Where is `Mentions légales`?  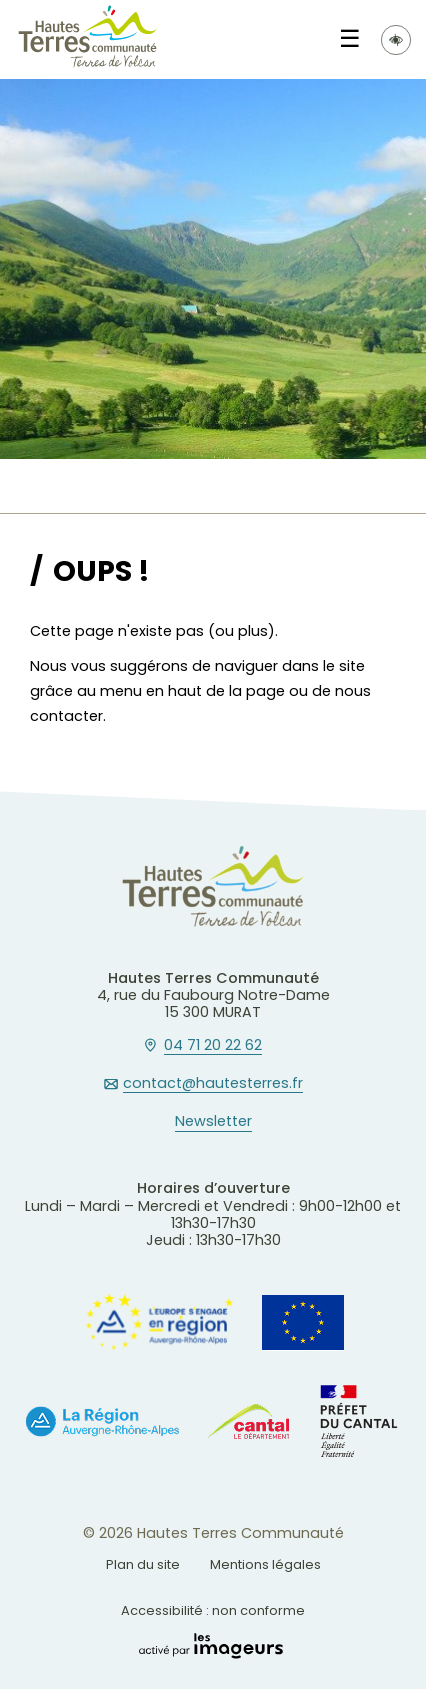 Mentions légales is located at coordinates (265, 1564).